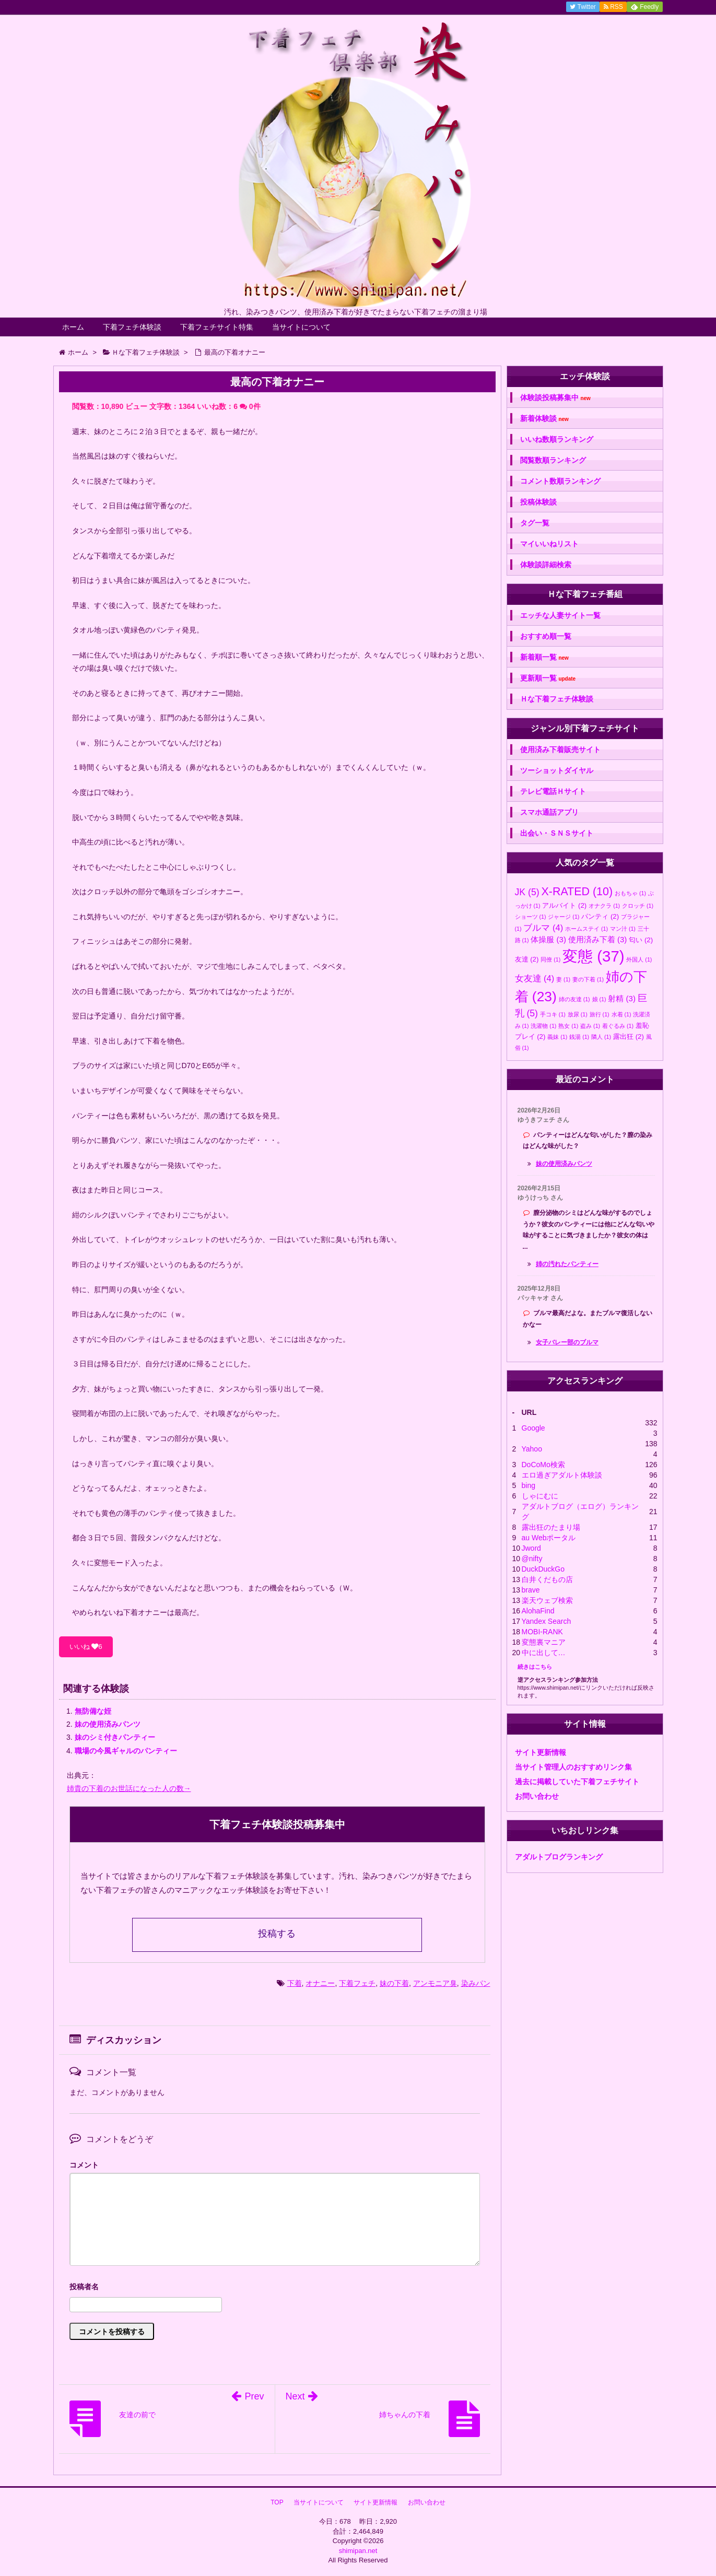 Image resolution: width=716 pixels, height=2576 pixels. Describe the element at coordinates (639, 959) in the screenshot. I see `外国人 [外国人 (1個の項目)]` at that location.